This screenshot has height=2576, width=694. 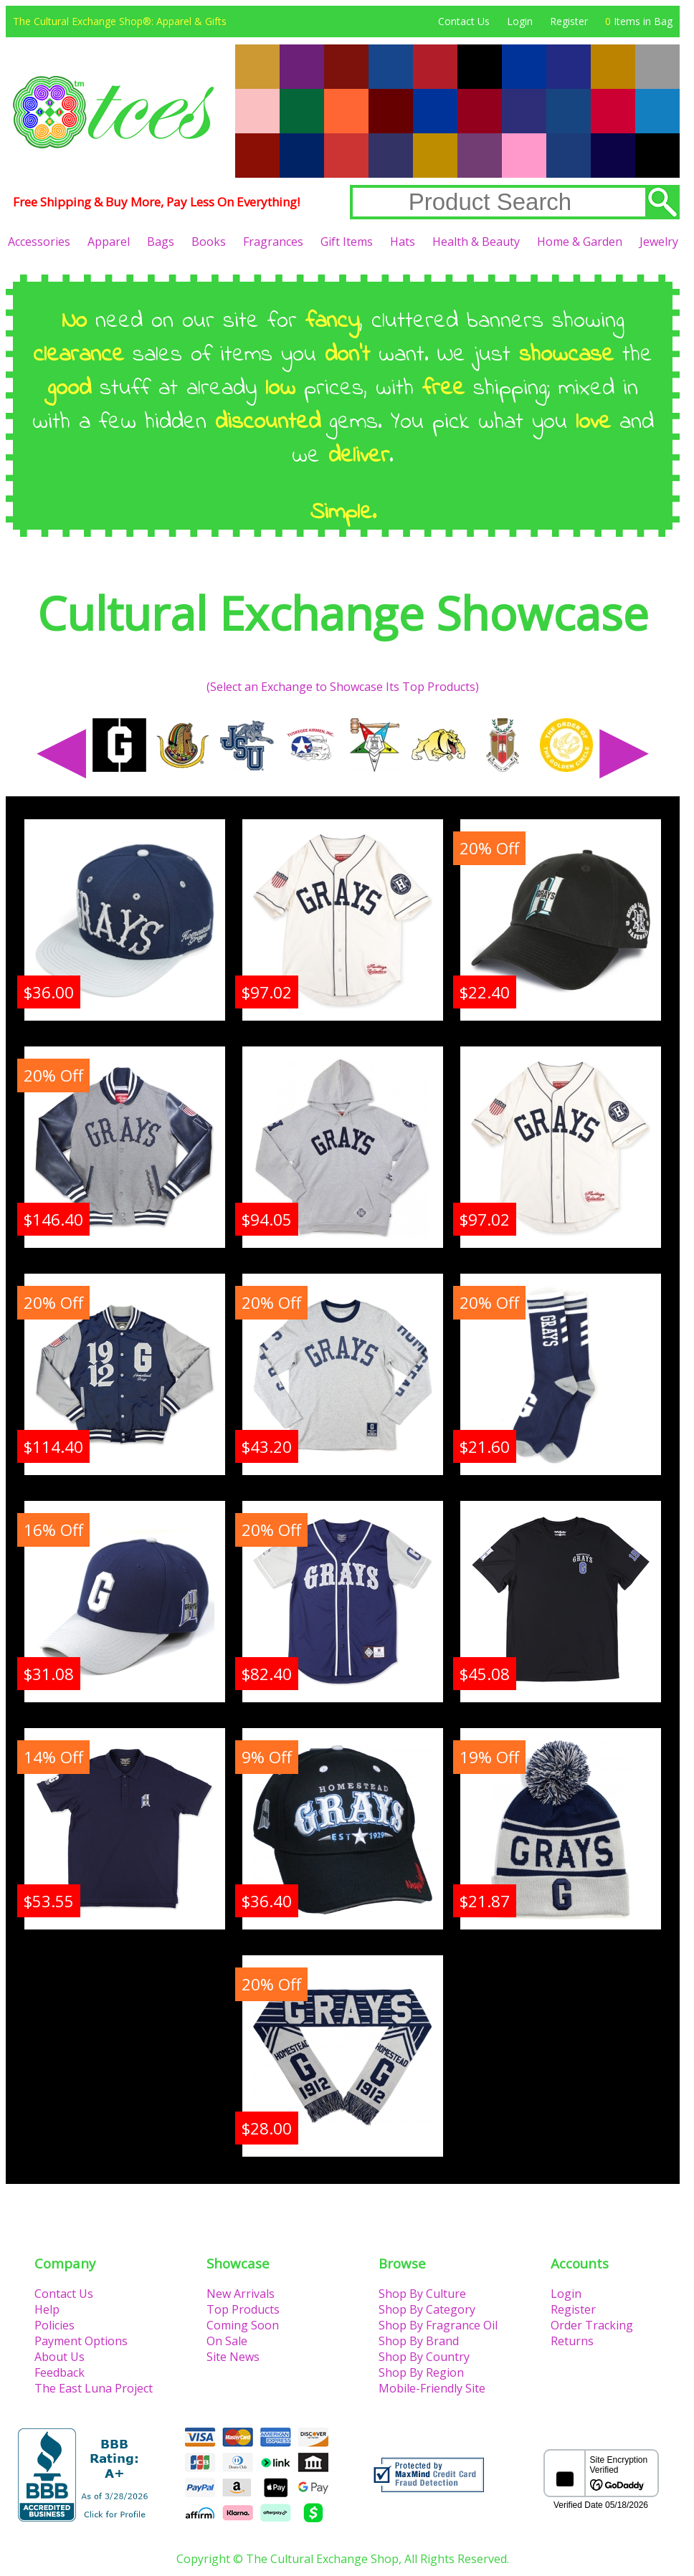 I want to click on Fragrances, so click(x=273, y=241).